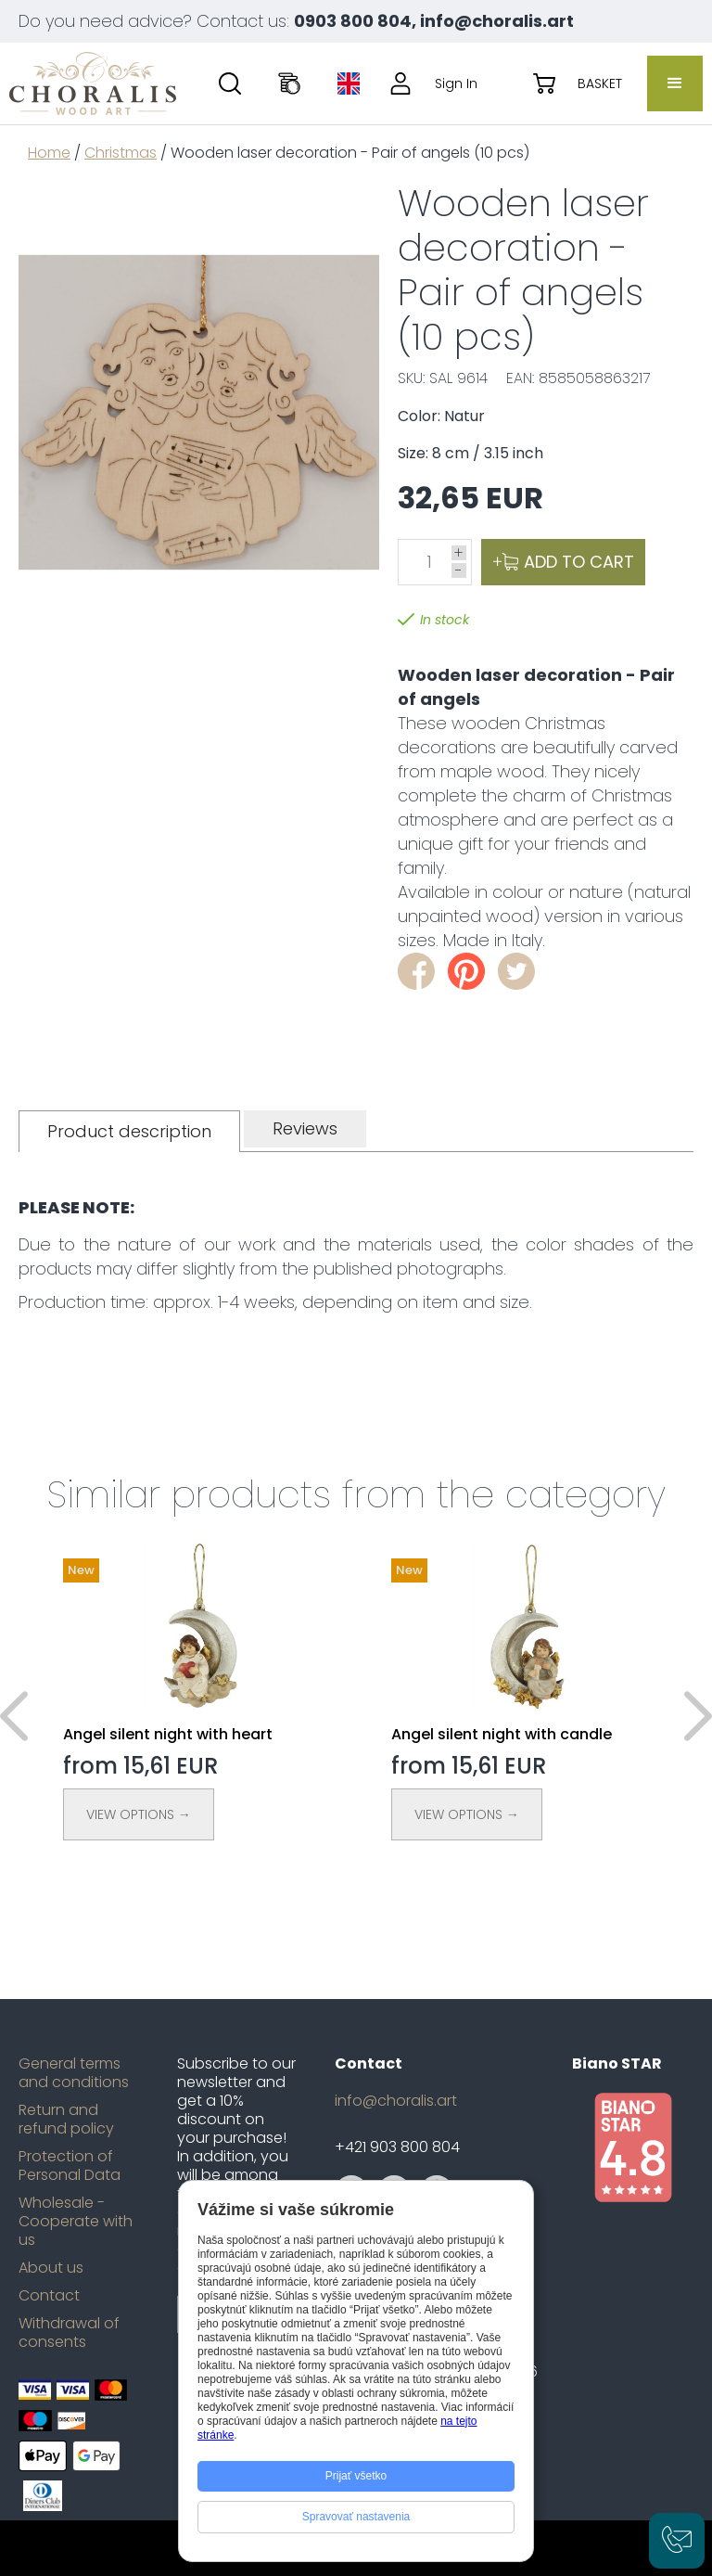 The width and height of the screenshot is (712, 2576). What do you see at coordinates (168, 1734) in the screenshot?
I see `Angel silent night with heart` at bounding box center [168, 1734].